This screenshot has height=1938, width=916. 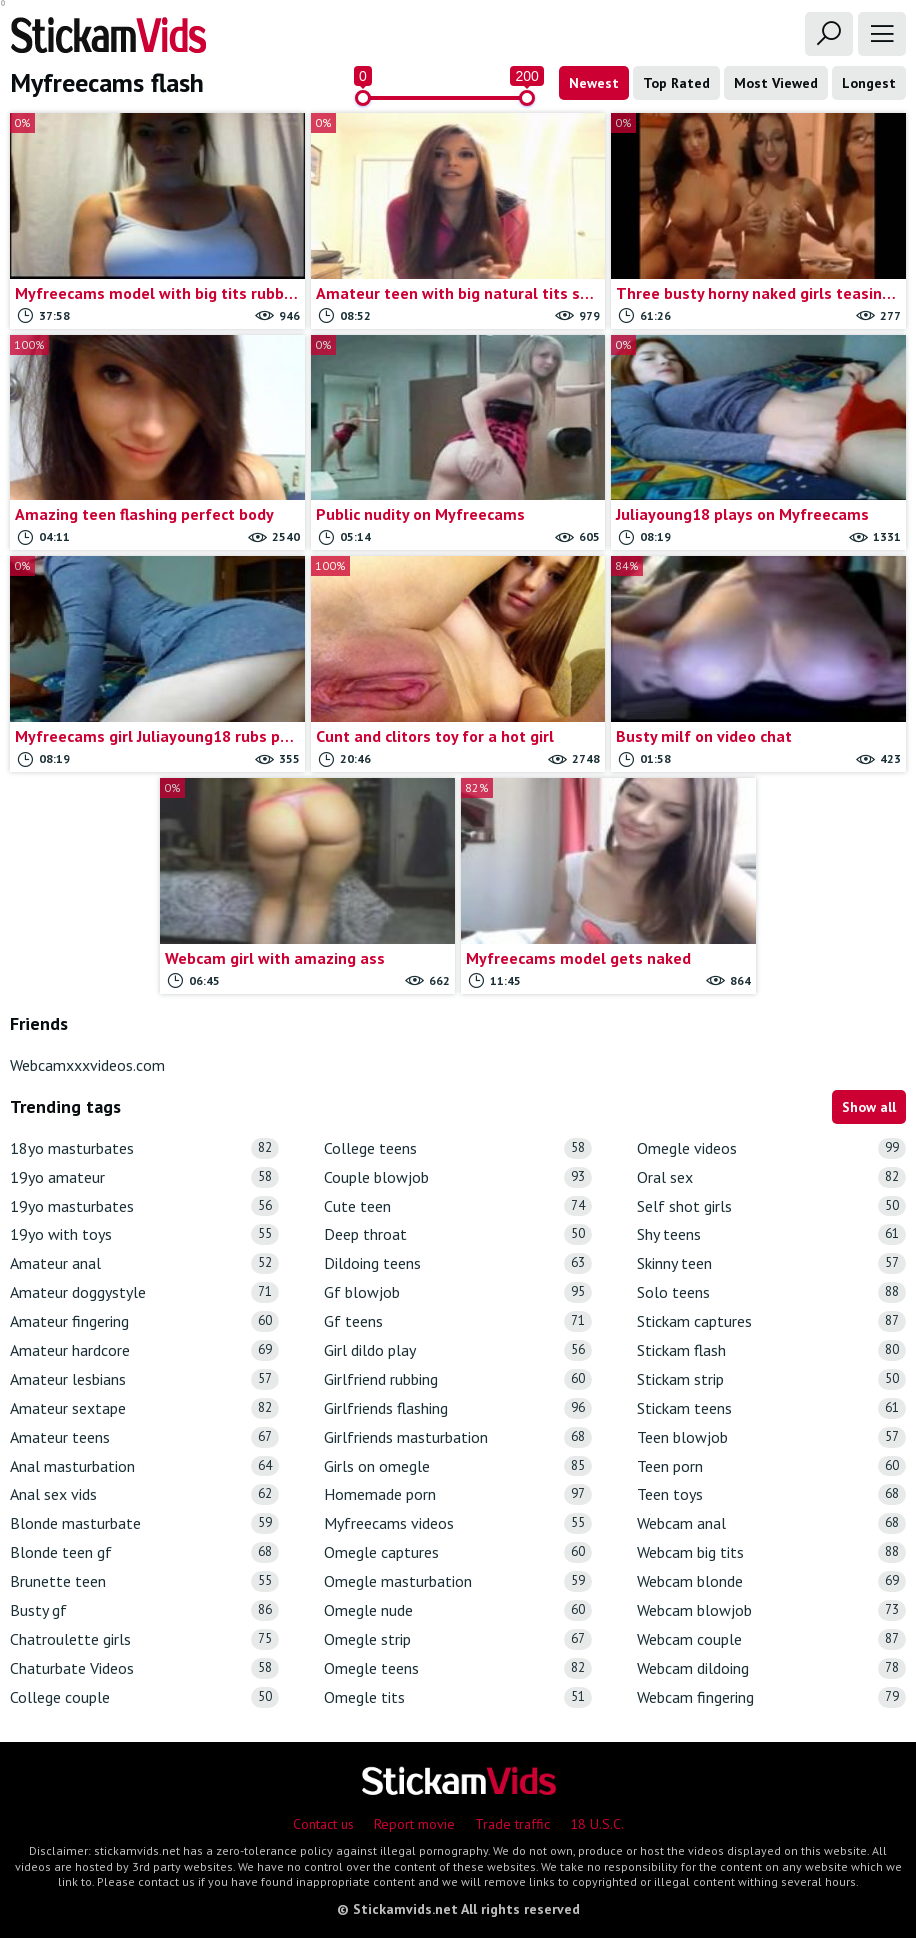 What do you see at coordinates (771, 1581) in the screenshot?
I see `Webcam blonde` at bounding box center [771, 1581].